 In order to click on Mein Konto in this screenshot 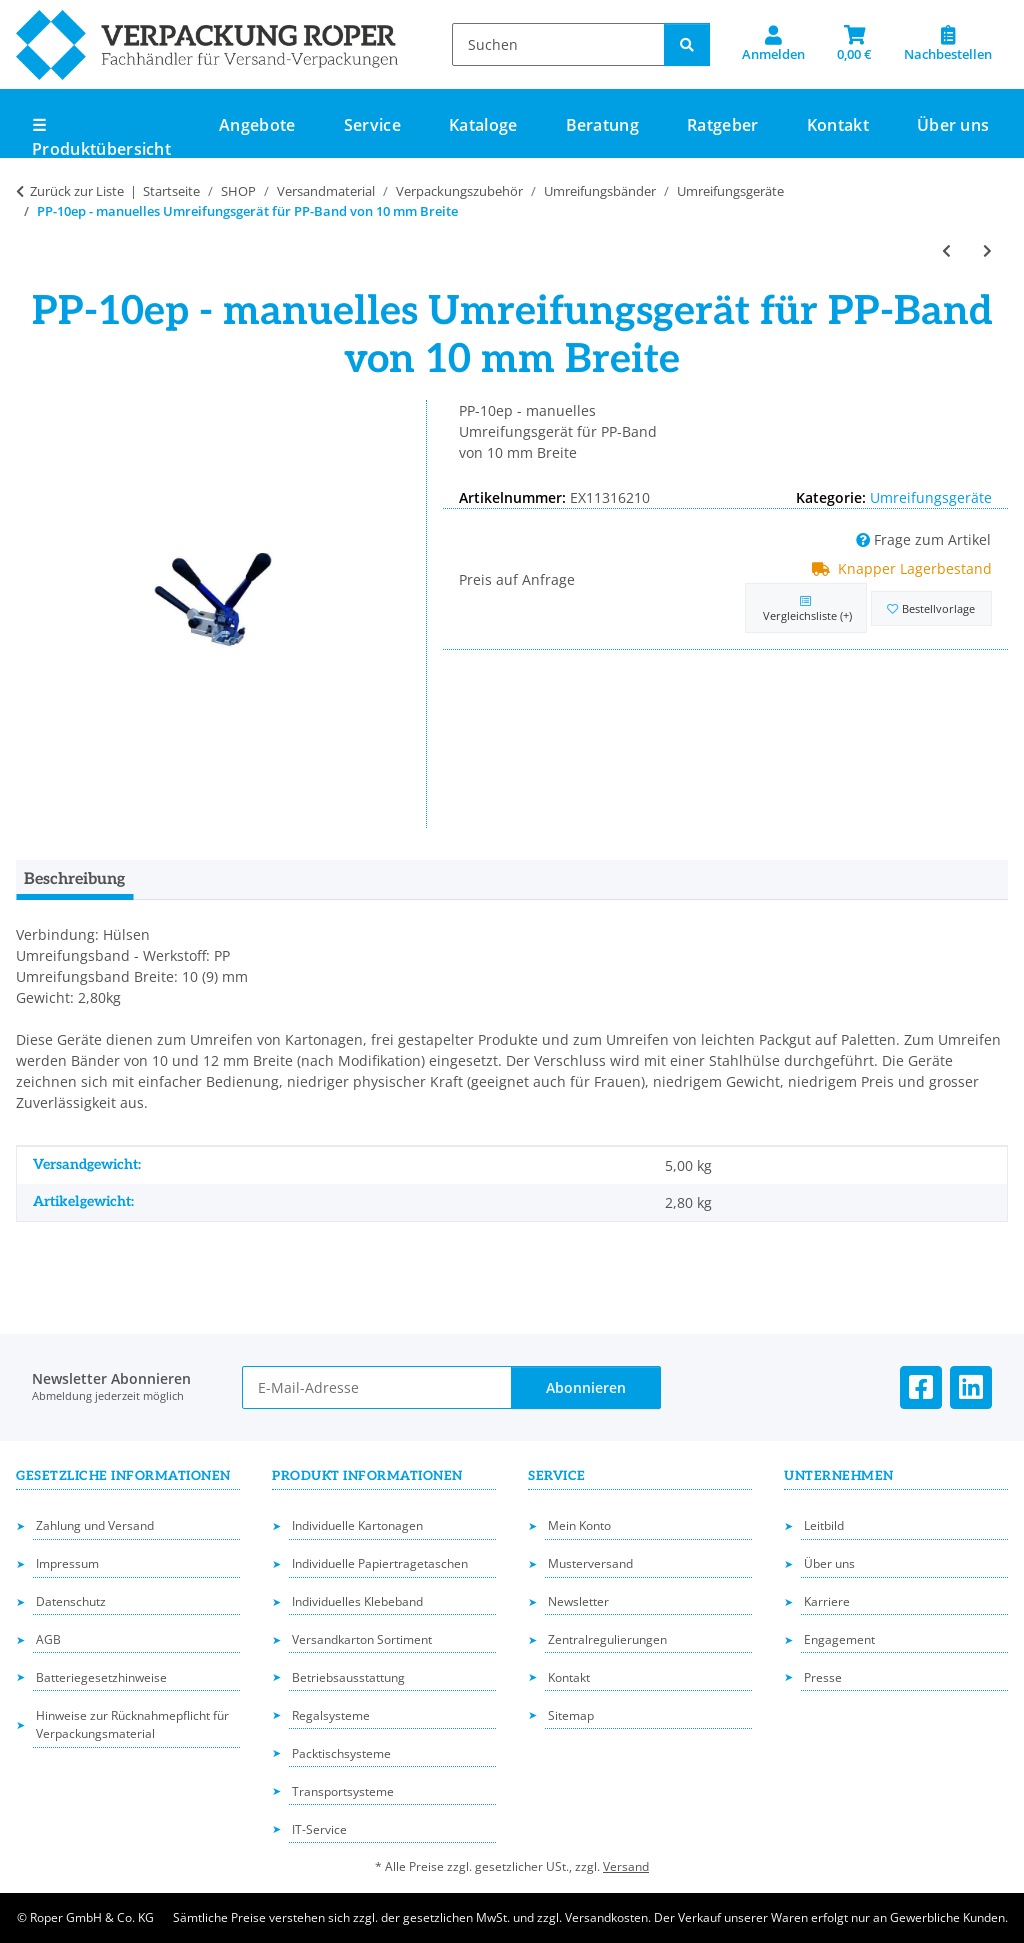, I will do `click(579, 1525)`.